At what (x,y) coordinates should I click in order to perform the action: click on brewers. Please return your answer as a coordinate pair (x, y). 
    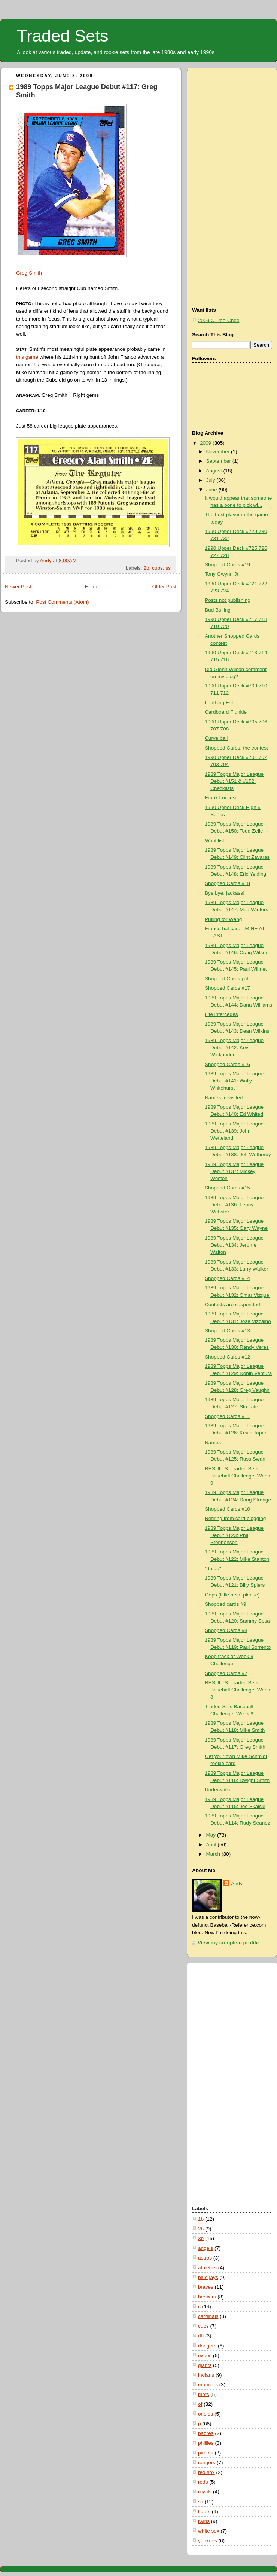
    Looking at the image, I should click on (207, 2297).